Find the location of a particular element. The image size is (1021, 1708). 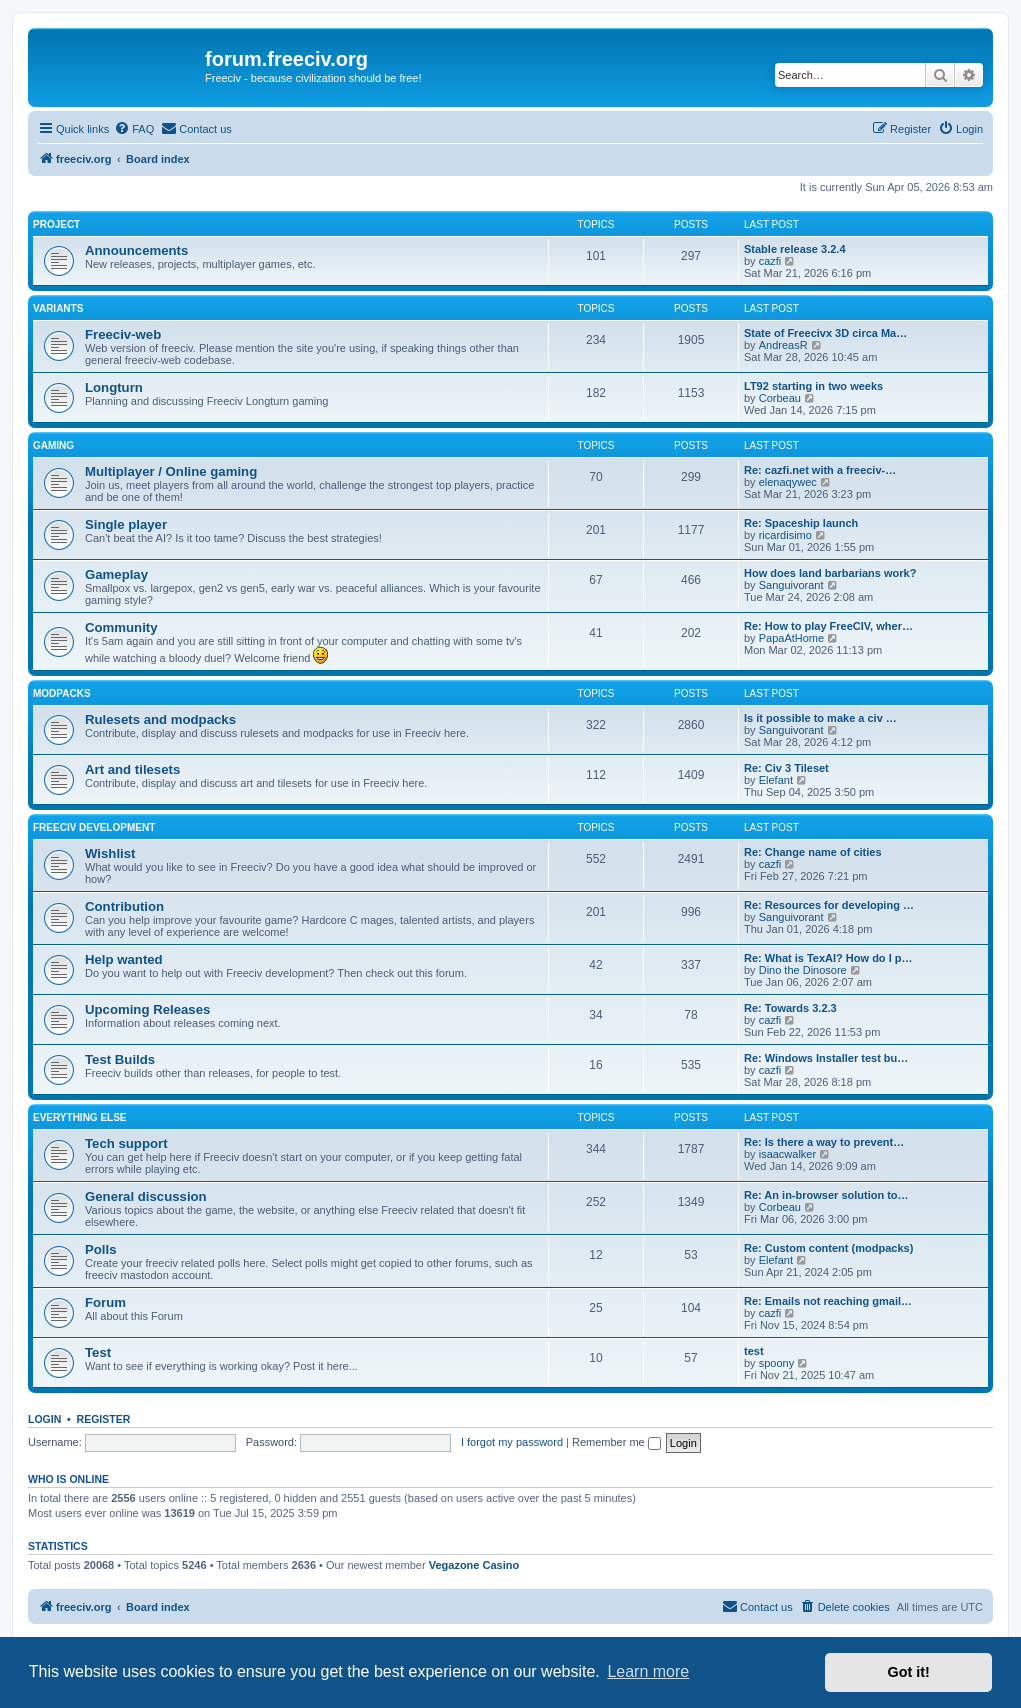

test is located at coordinates (754, 1351).